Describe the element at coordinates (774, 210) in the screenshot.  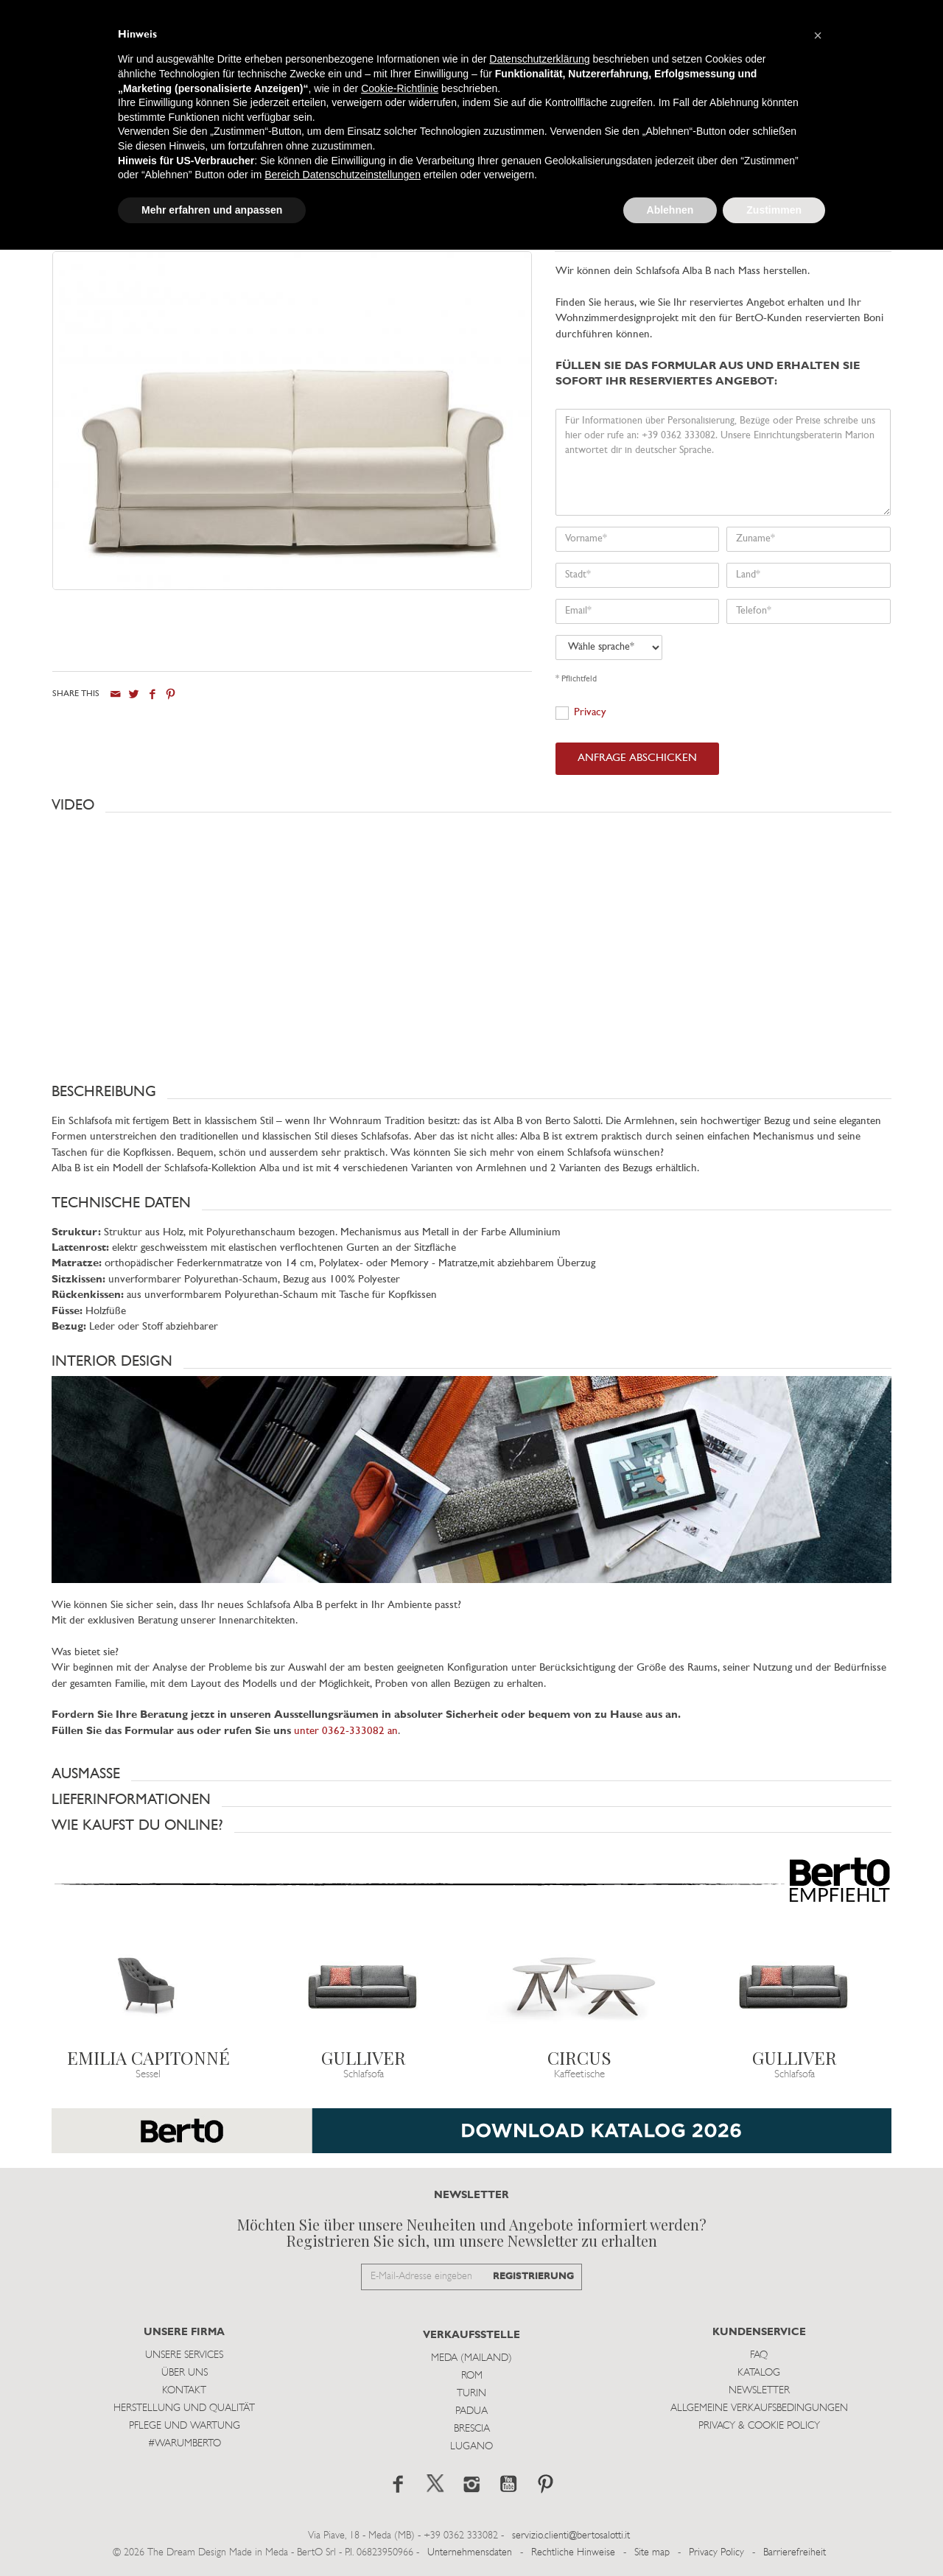
I see `Zustimmen [button]` at that location.